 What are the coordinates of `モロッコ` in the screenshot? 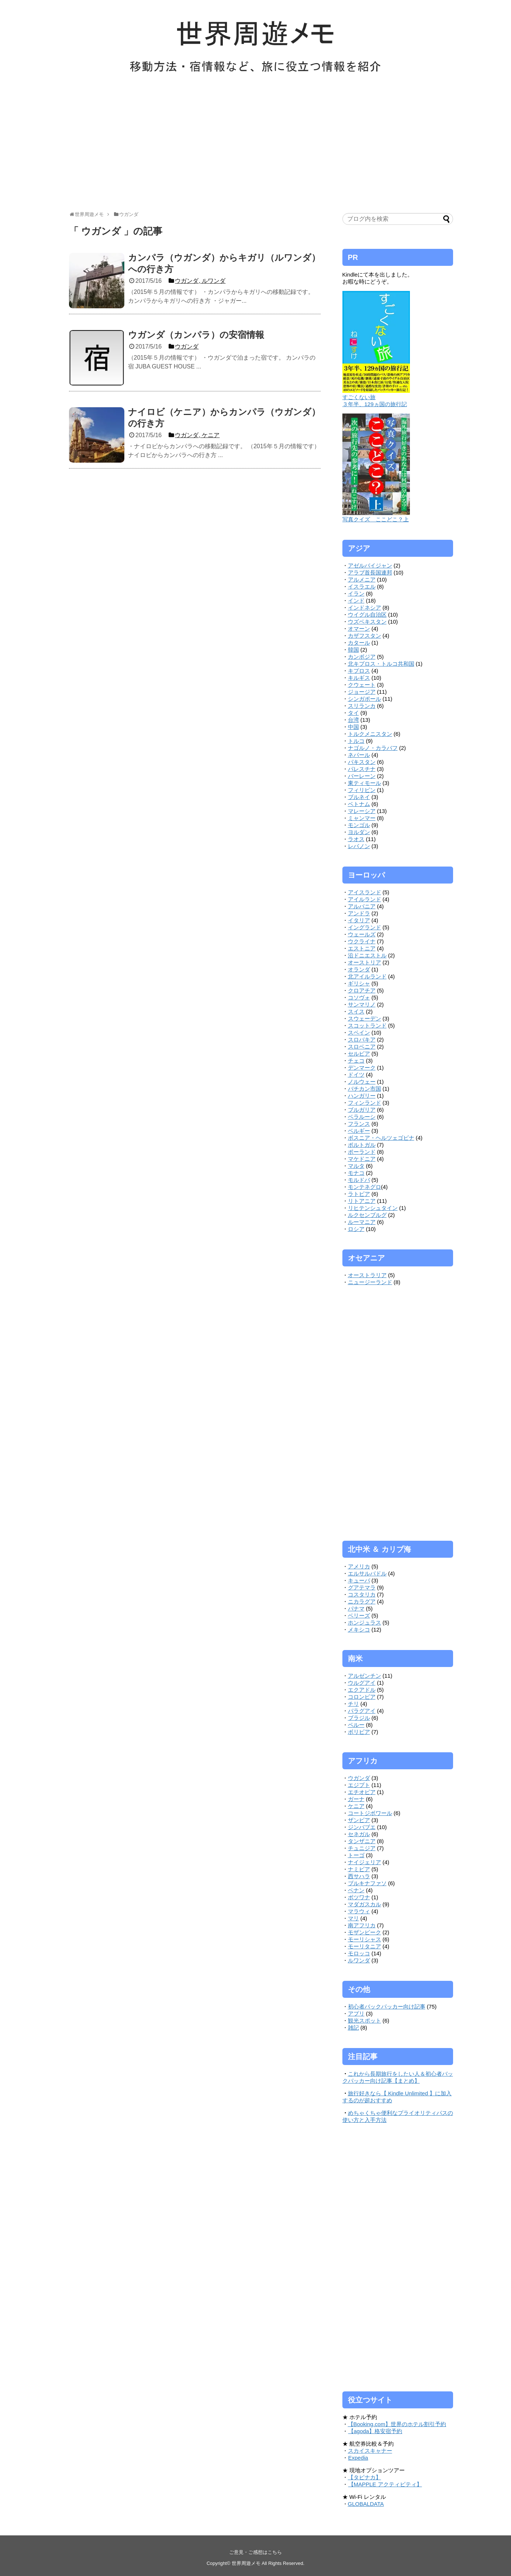 It's located at (359, 1953).